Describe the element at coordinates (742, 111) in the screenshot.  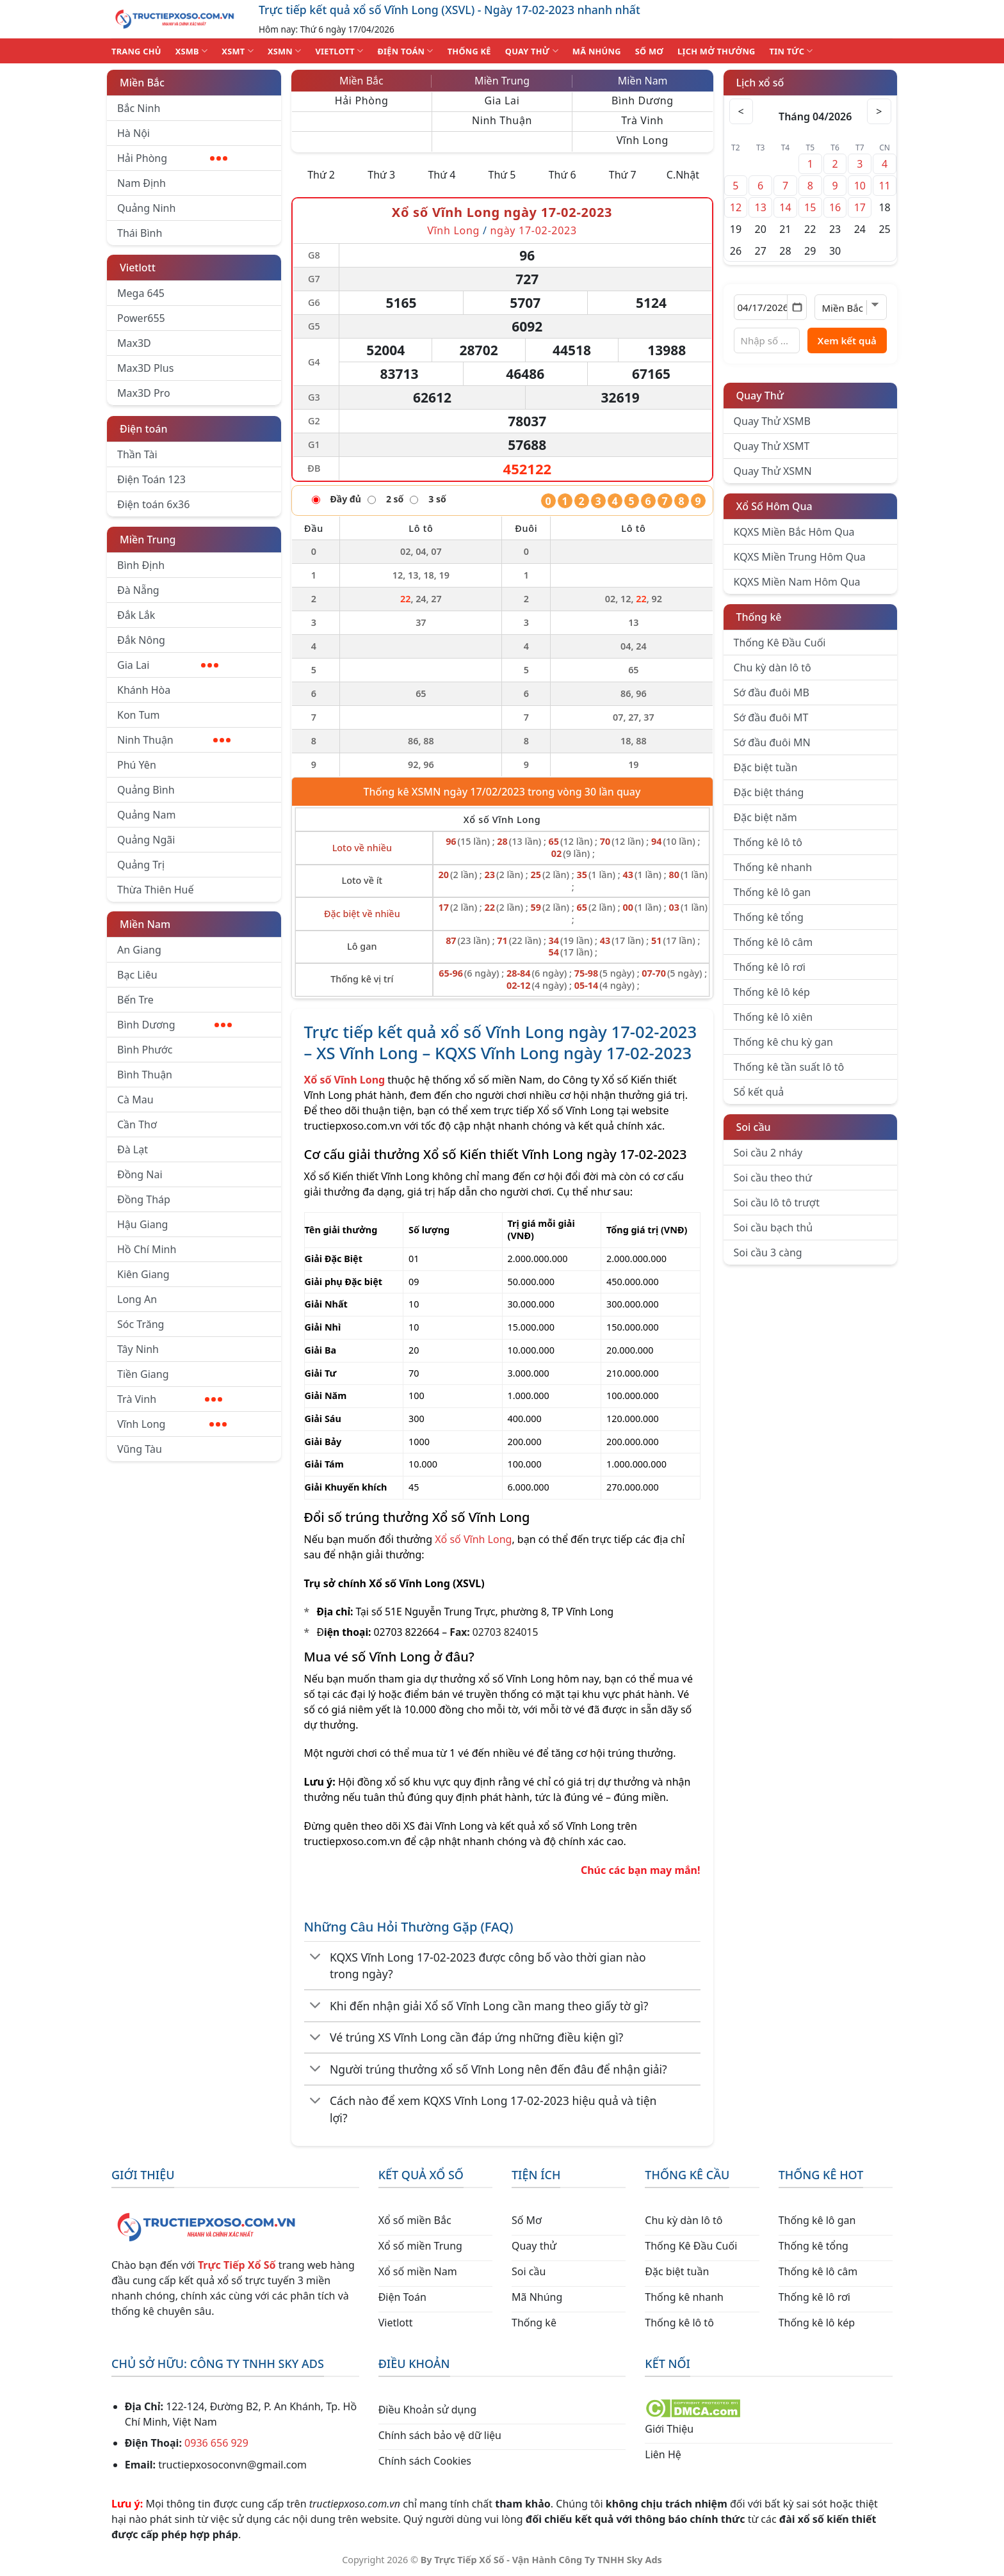
I see `< [Tháng trước]` at that location.